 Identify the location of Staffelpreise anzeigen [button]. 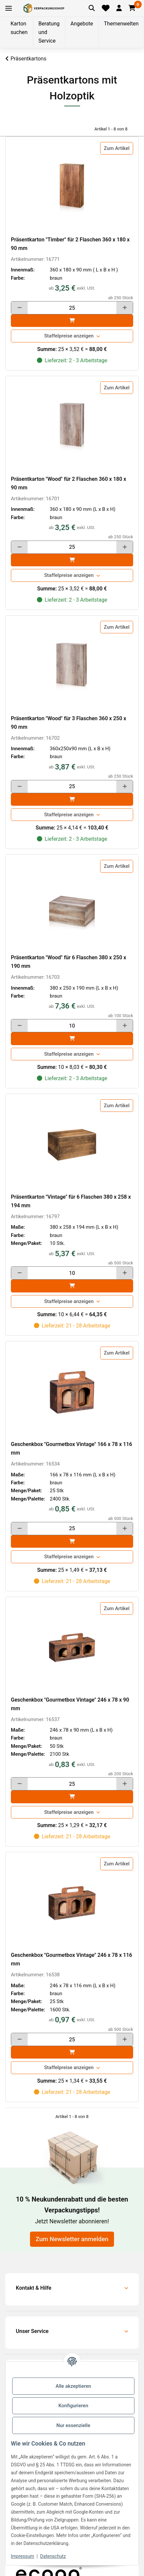
(69, 336).